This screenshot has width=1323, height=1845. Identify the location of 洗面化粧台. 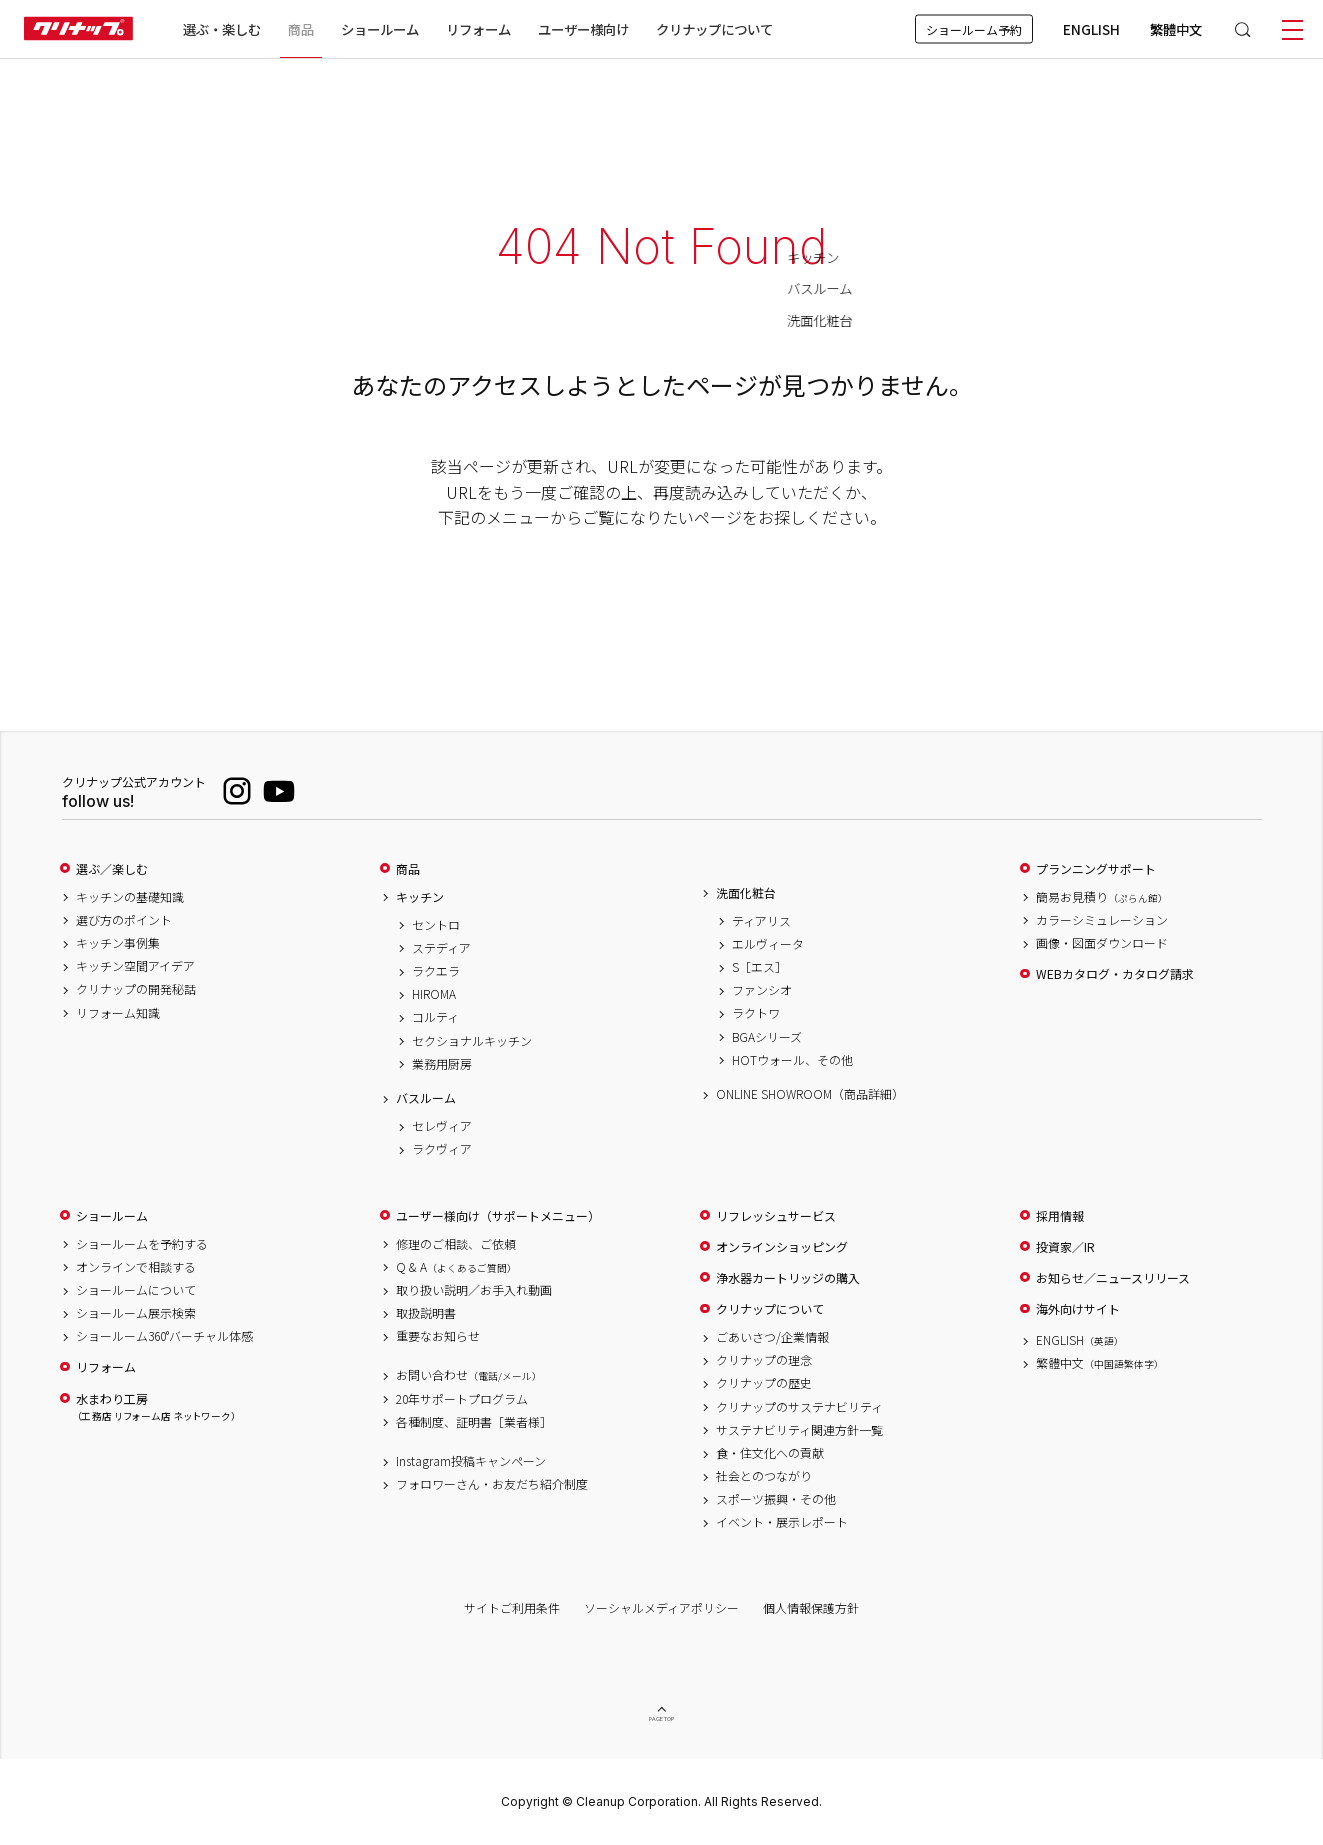
(746, 893).